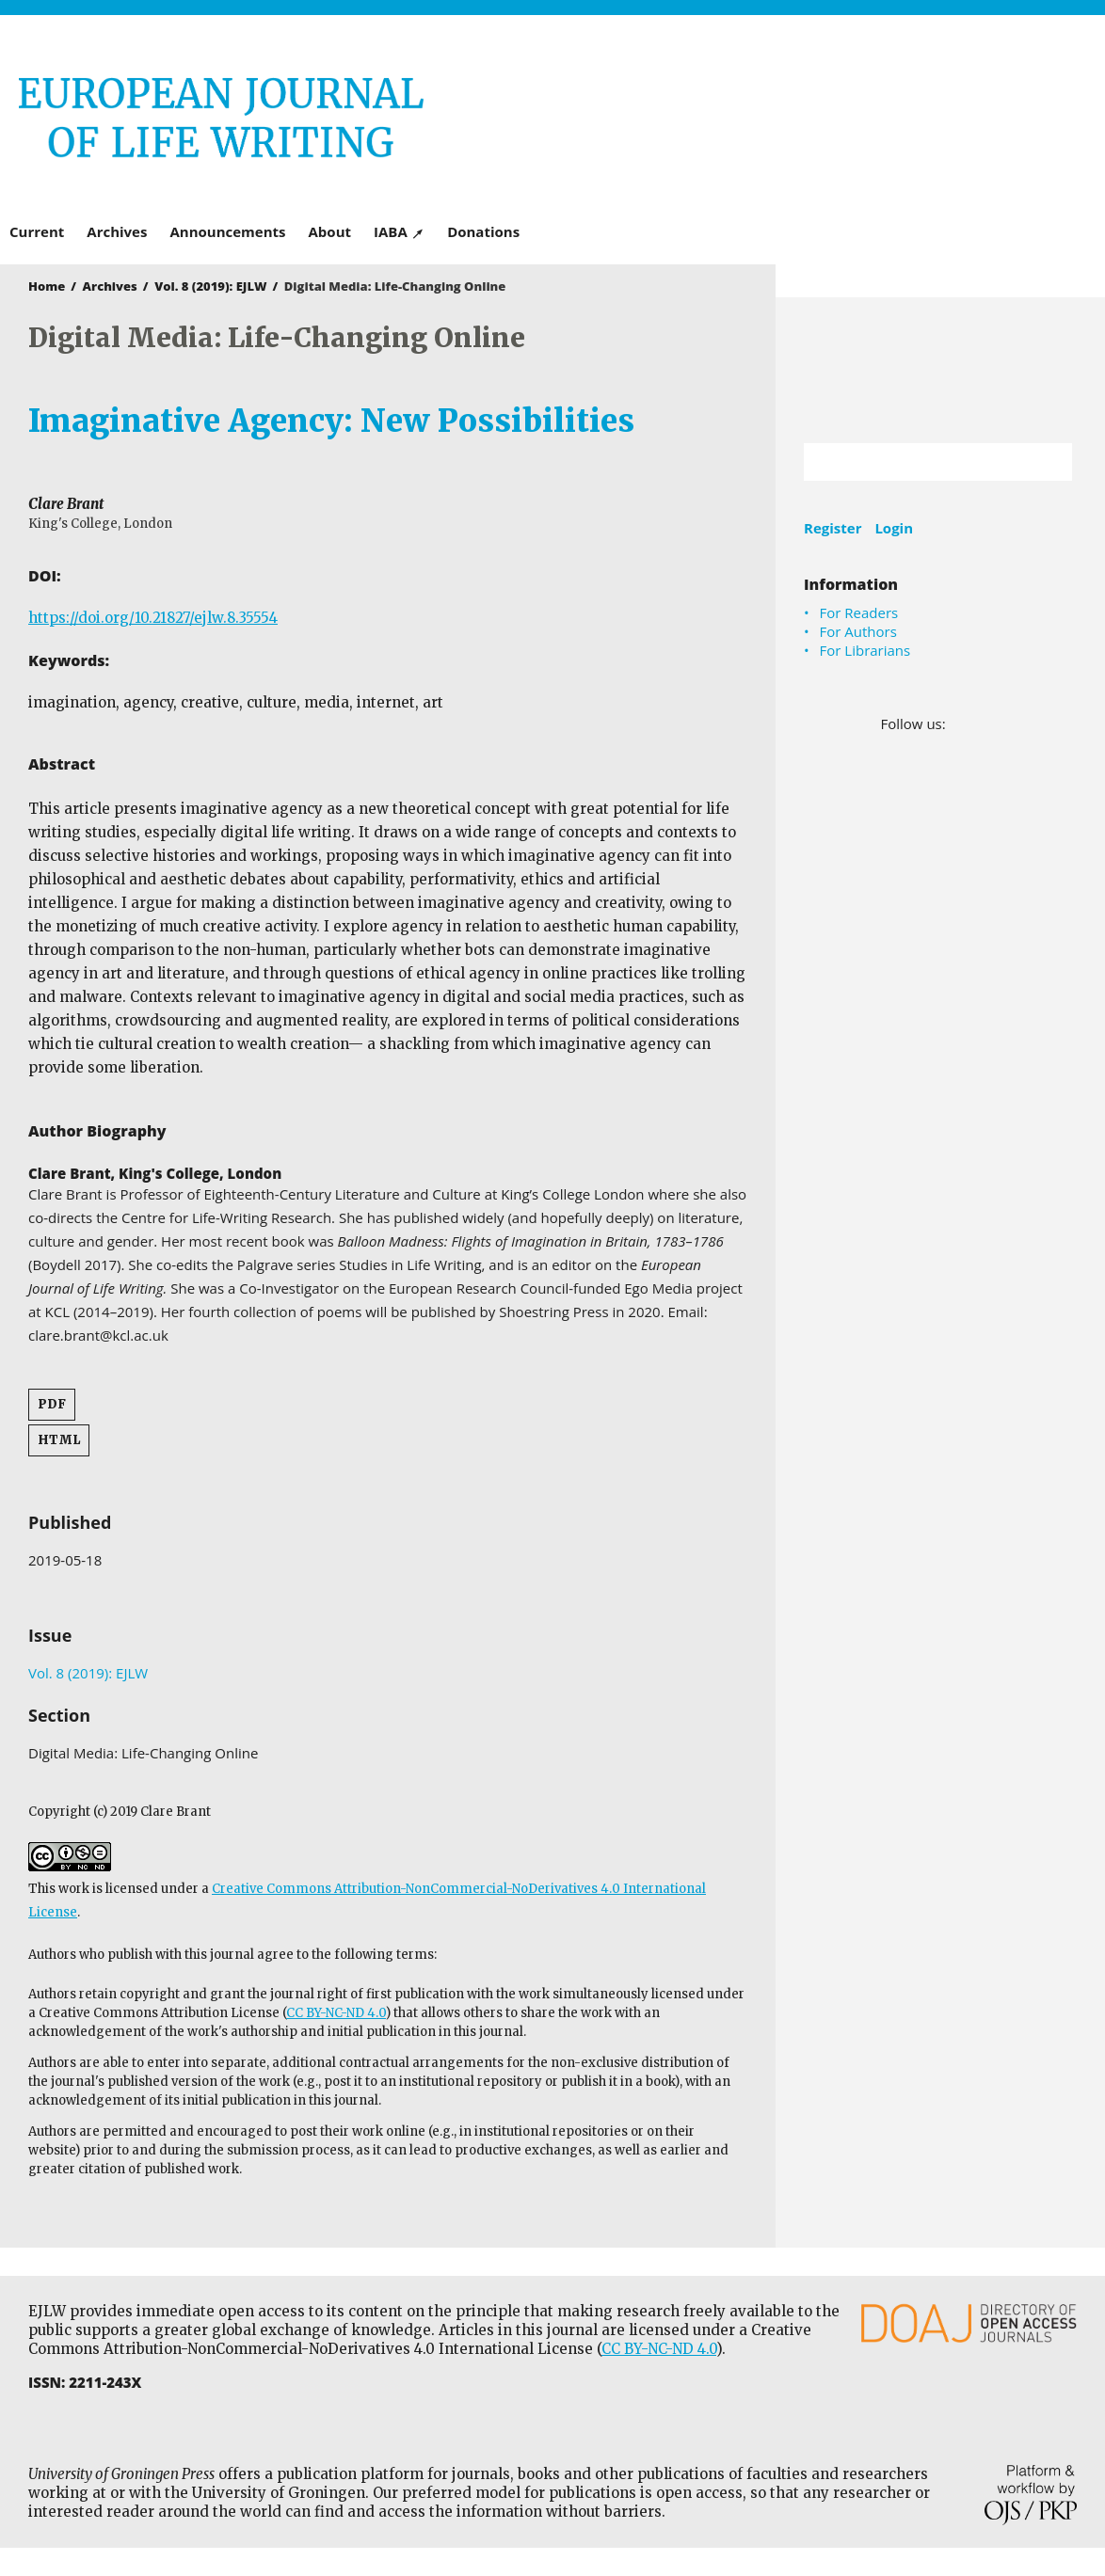  What do you see at coordinates (483, 231) in the screenshot?
I see `Donations` at bounding box center [483, 231].